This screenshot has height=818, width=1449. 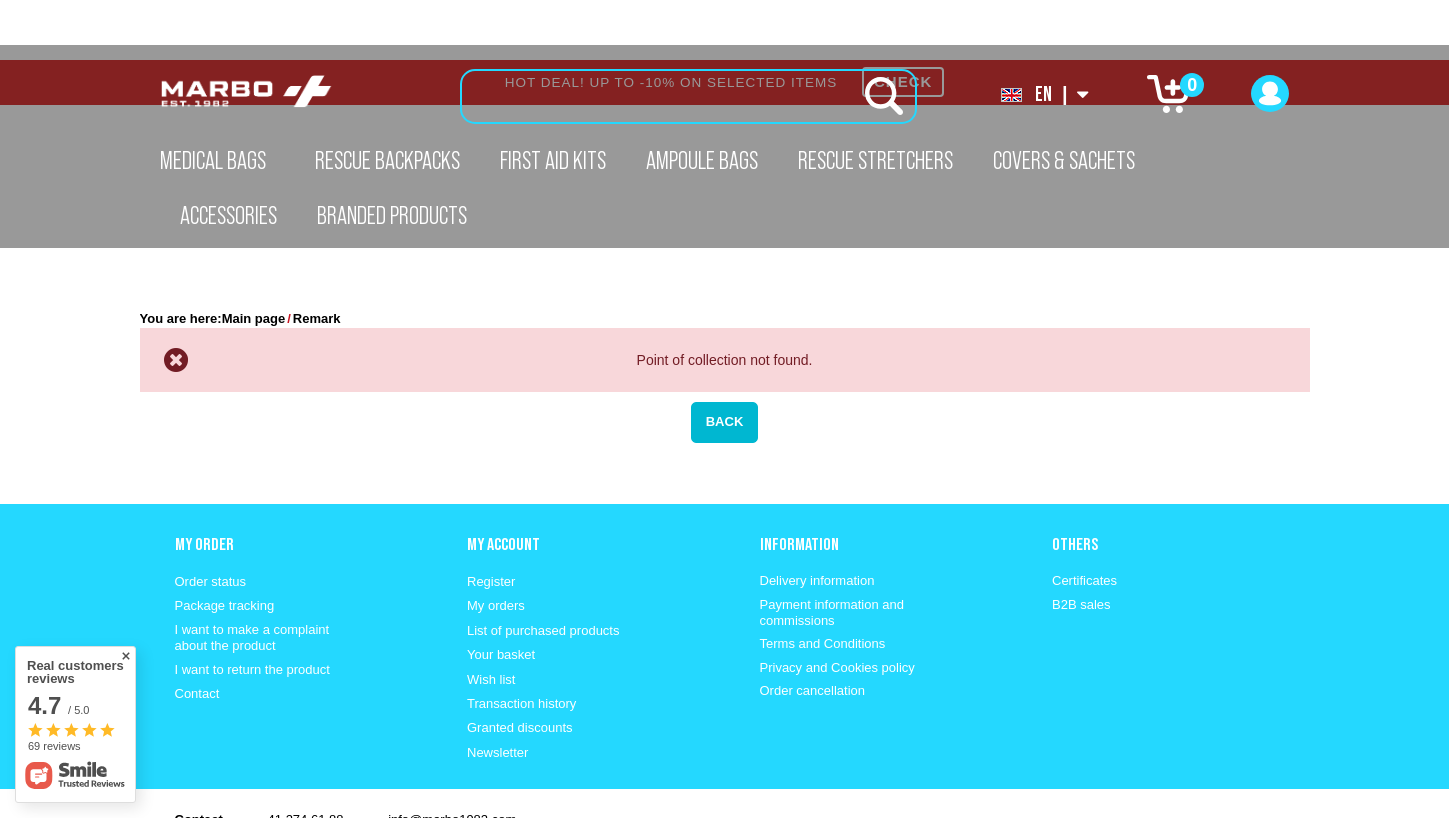 I want to click on Transaction history, so click(x=521, y=643).